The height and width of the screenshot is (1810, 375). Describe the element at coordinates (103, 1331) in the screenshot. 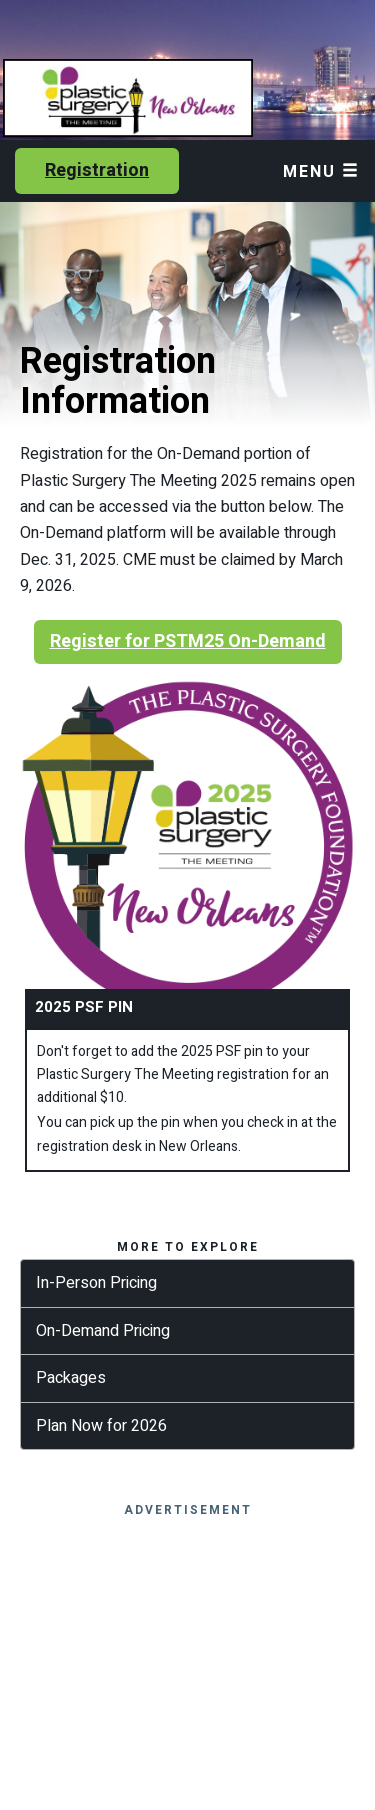

I see `On-Demand Pricing` at that location.